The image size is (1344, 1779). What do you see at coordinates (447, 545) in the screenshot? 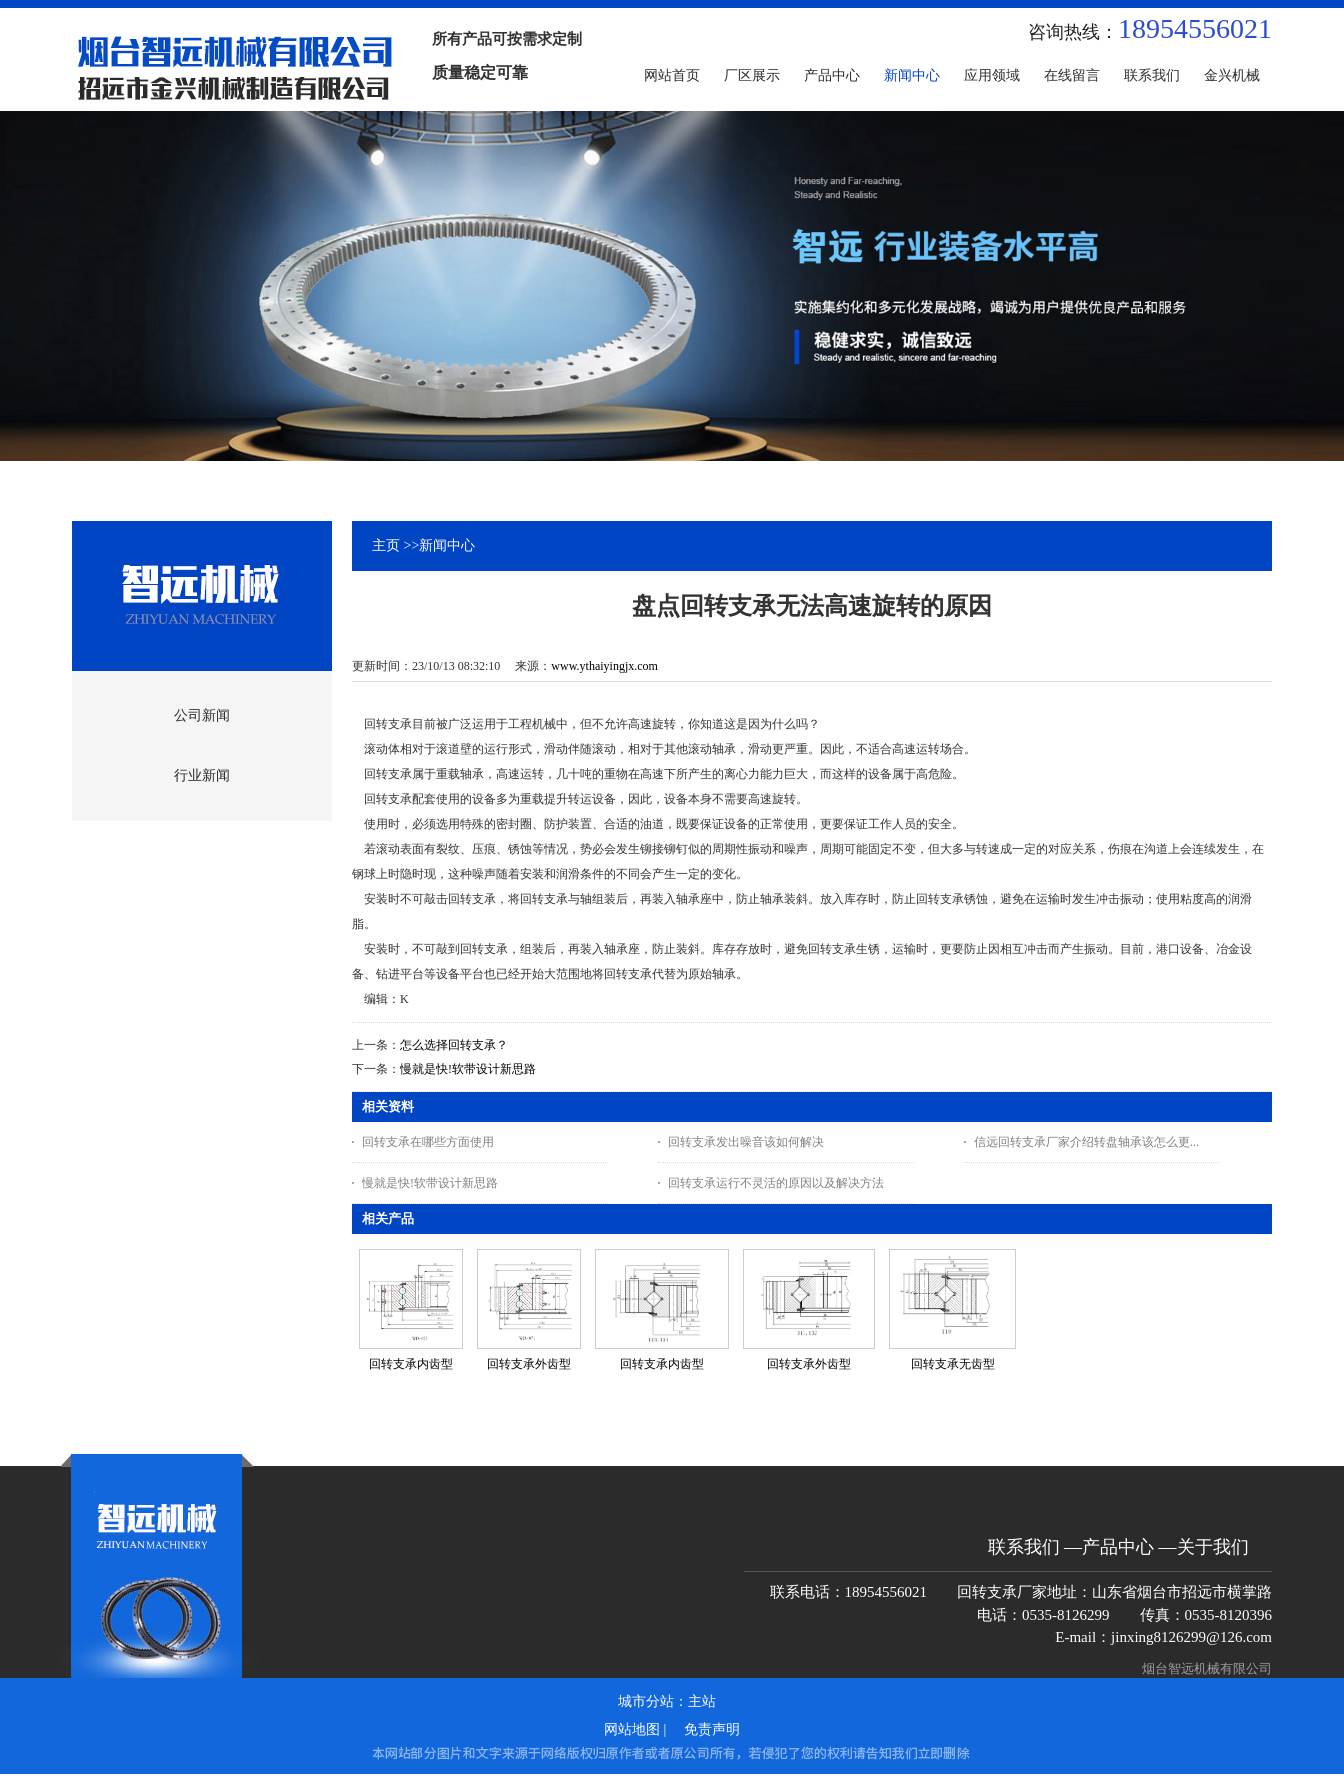
I see `新闻中心` at bounding box center [447, 545].